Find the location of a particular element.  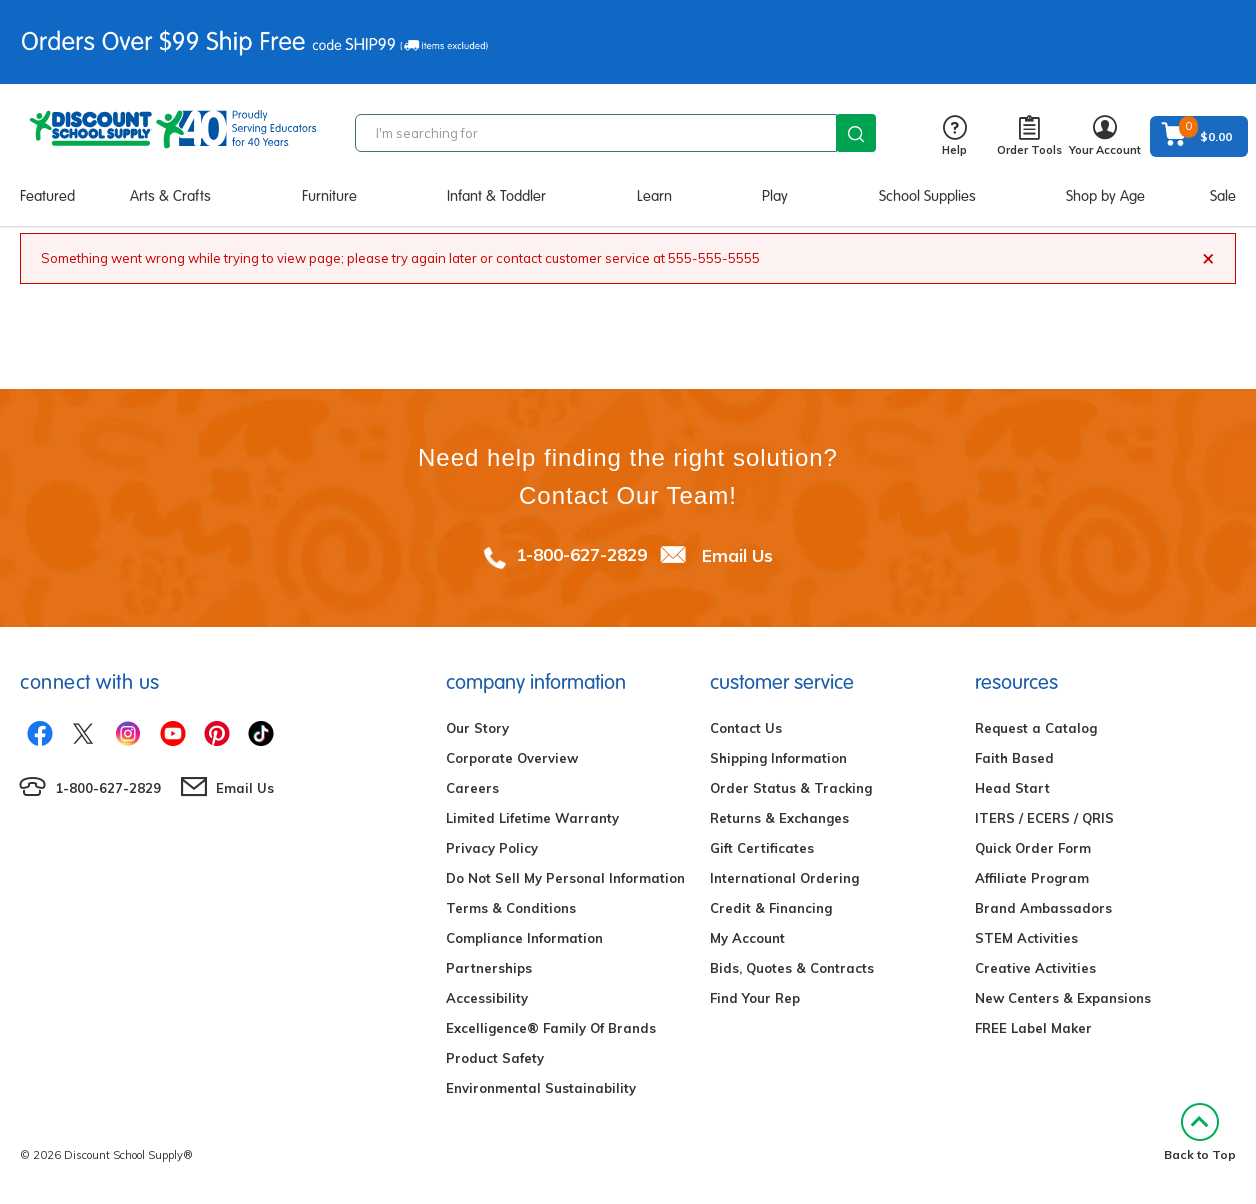

Help is located at coordinates (954, 136).